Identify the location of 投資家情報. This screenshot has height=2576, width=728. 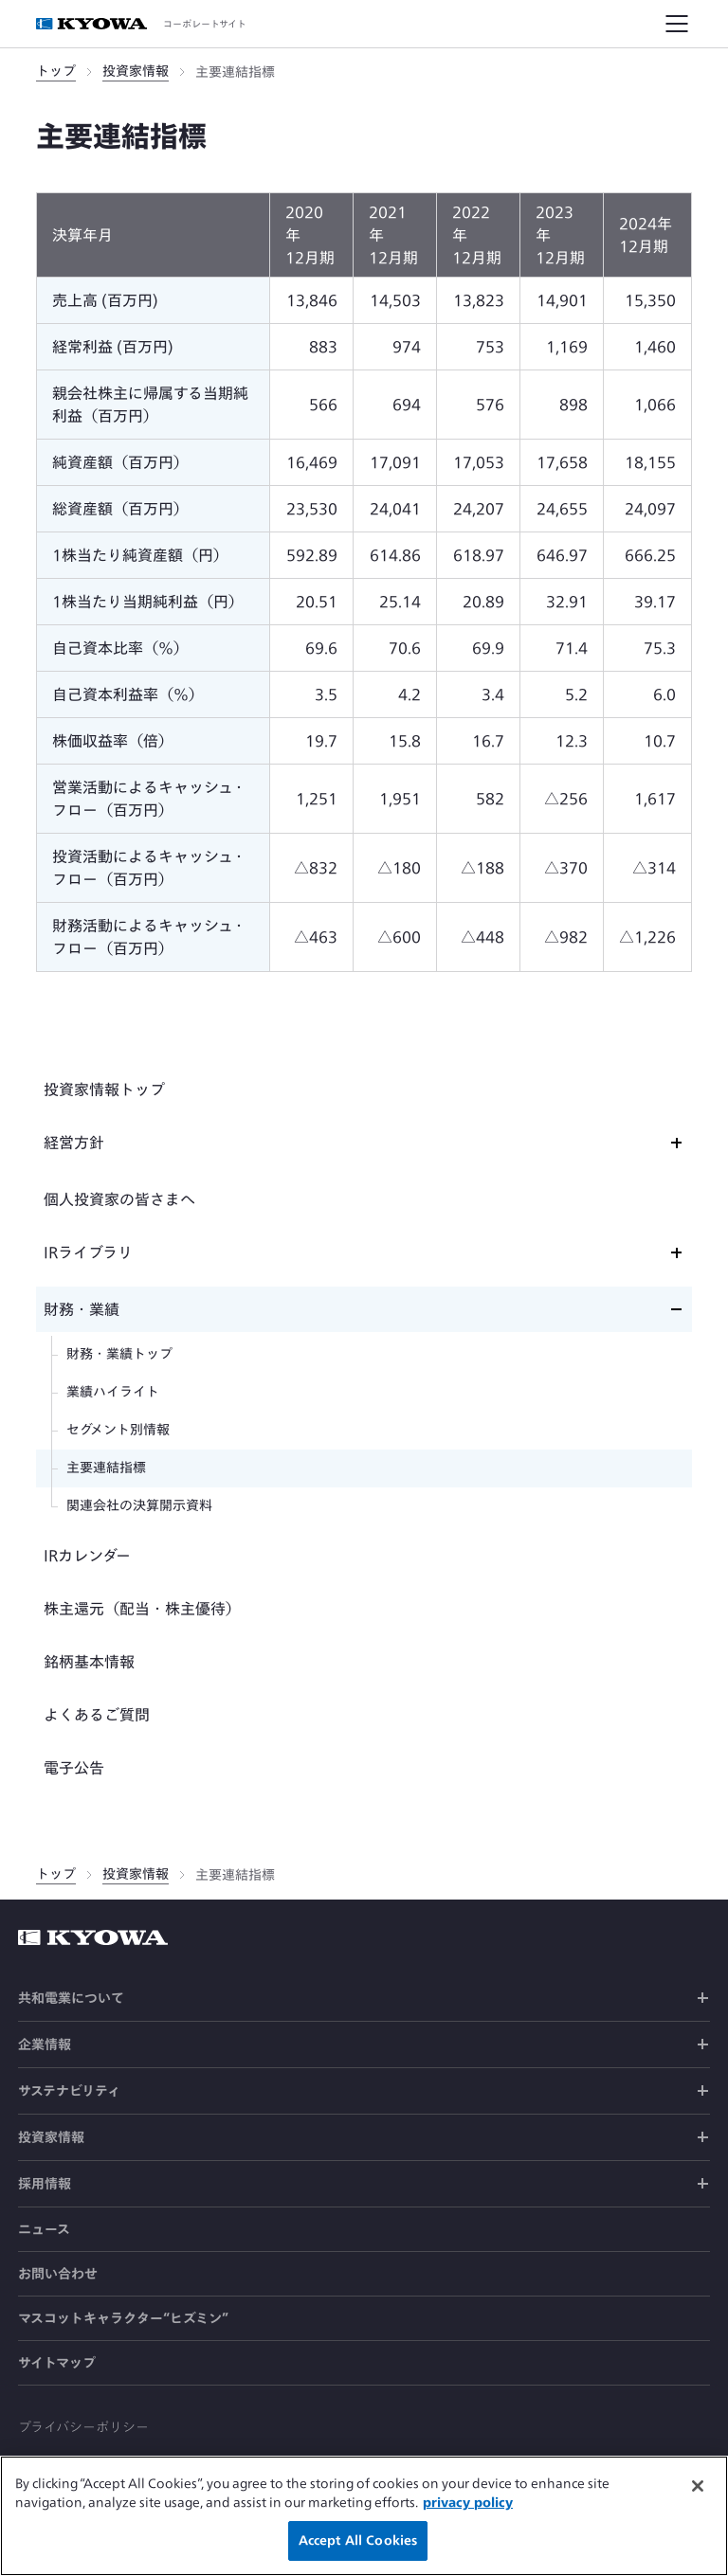
(135, 71).